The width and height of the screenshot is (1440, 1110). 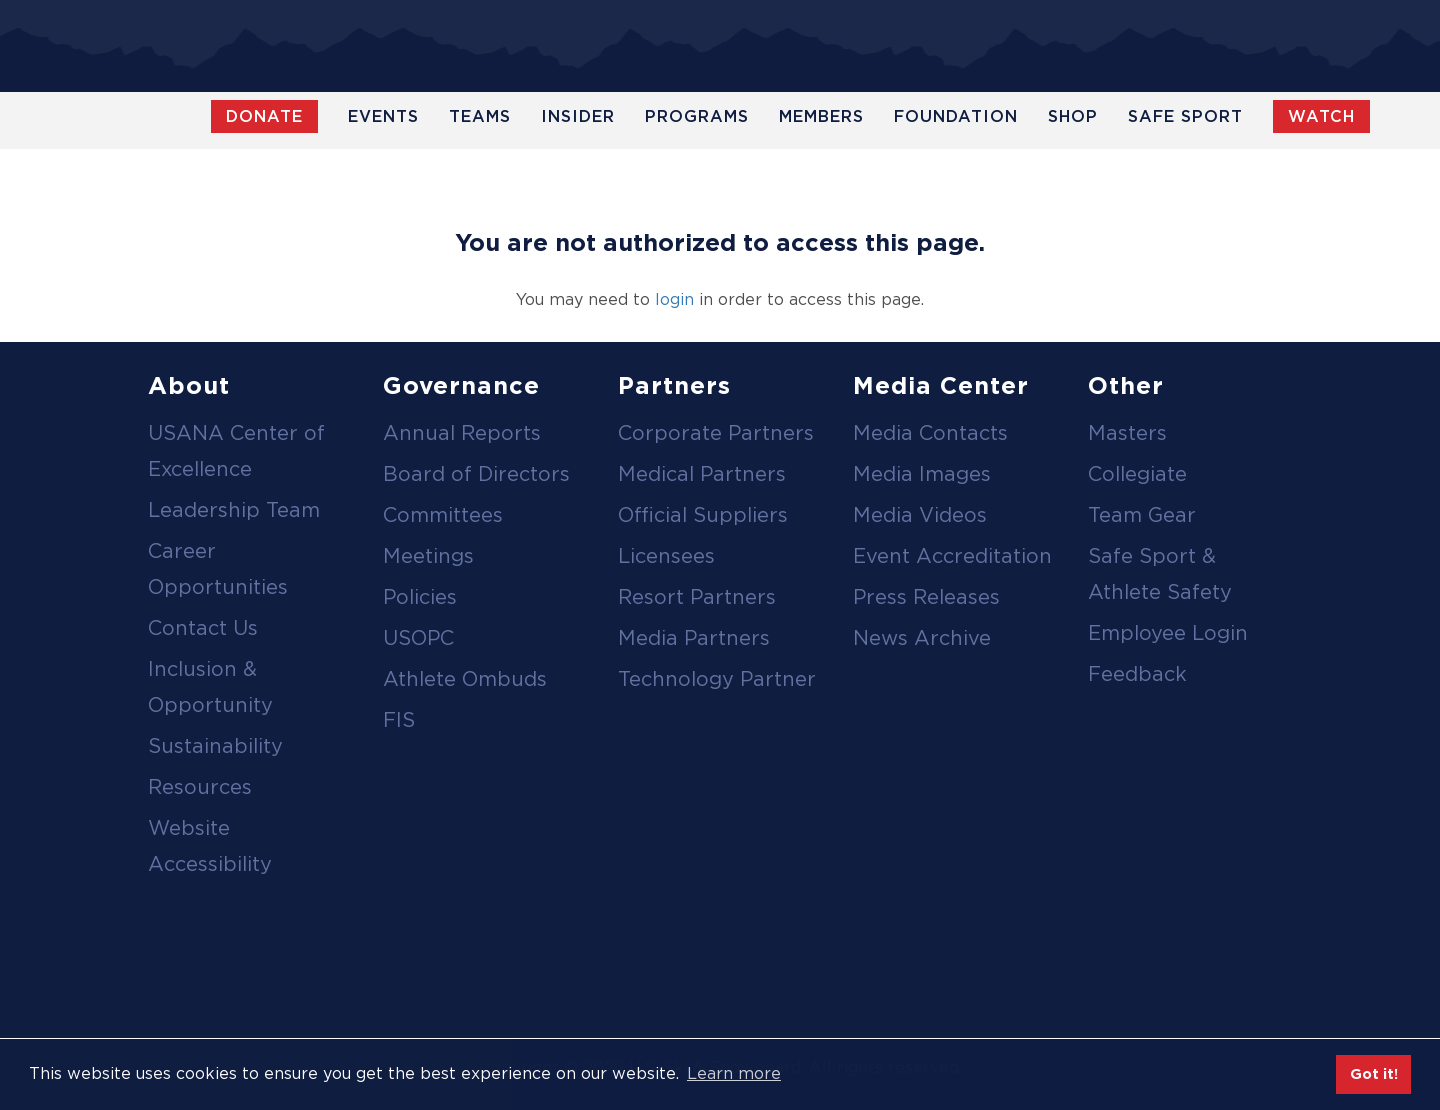 What do you see at coordinates (821, 116) in the screenshot?
I see `Members` at bounding box center [821, 116].